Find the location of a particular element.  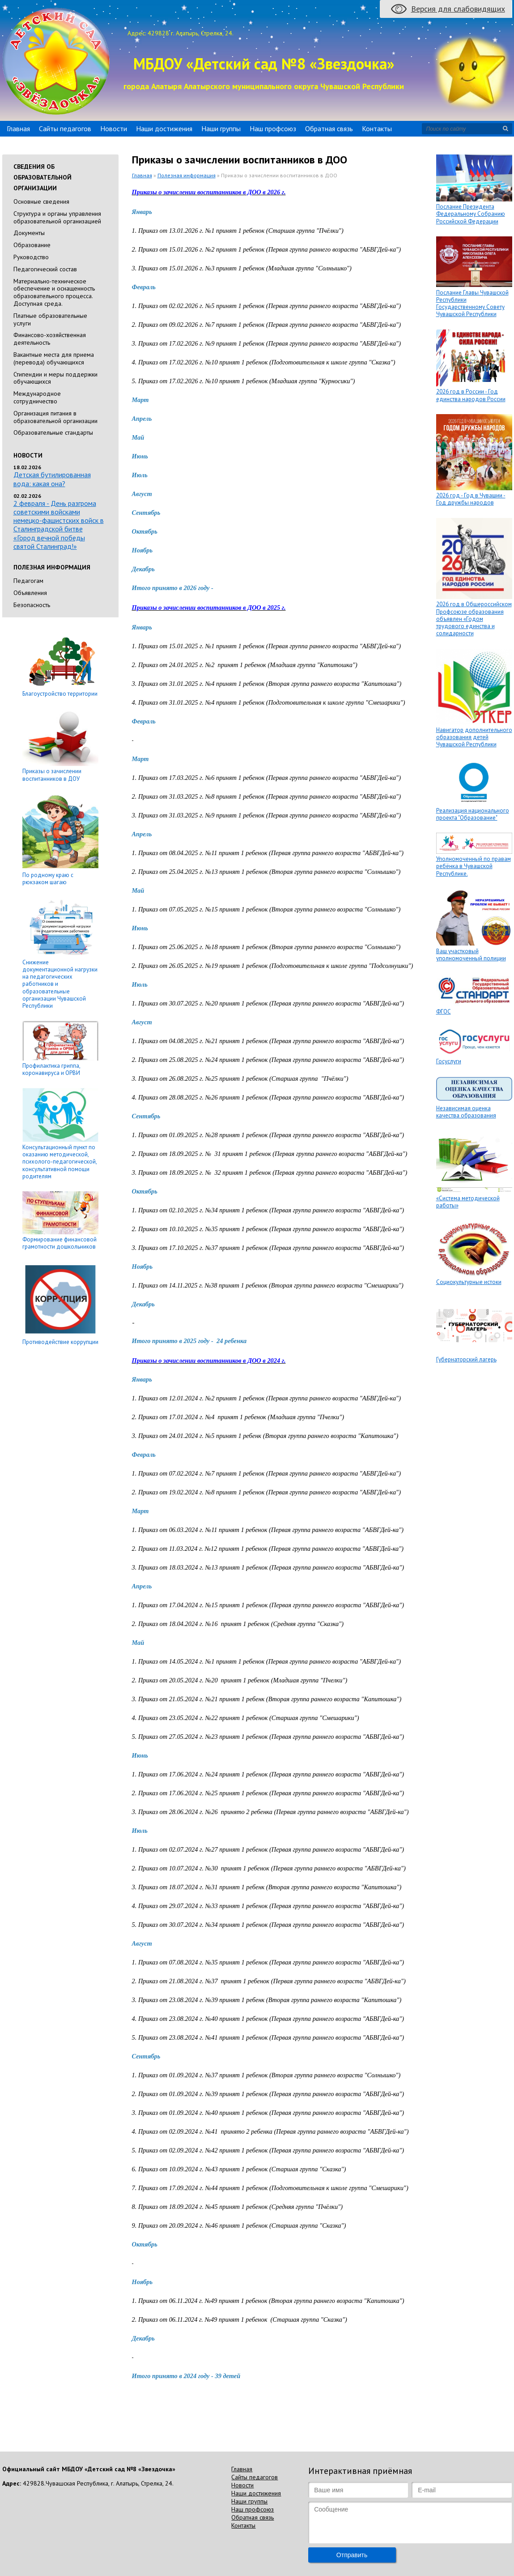

2026 год в Общероссийском Профсоюзе образования объявлен «Годом трудового единства и солидарности is located at coordinates (474, 618).